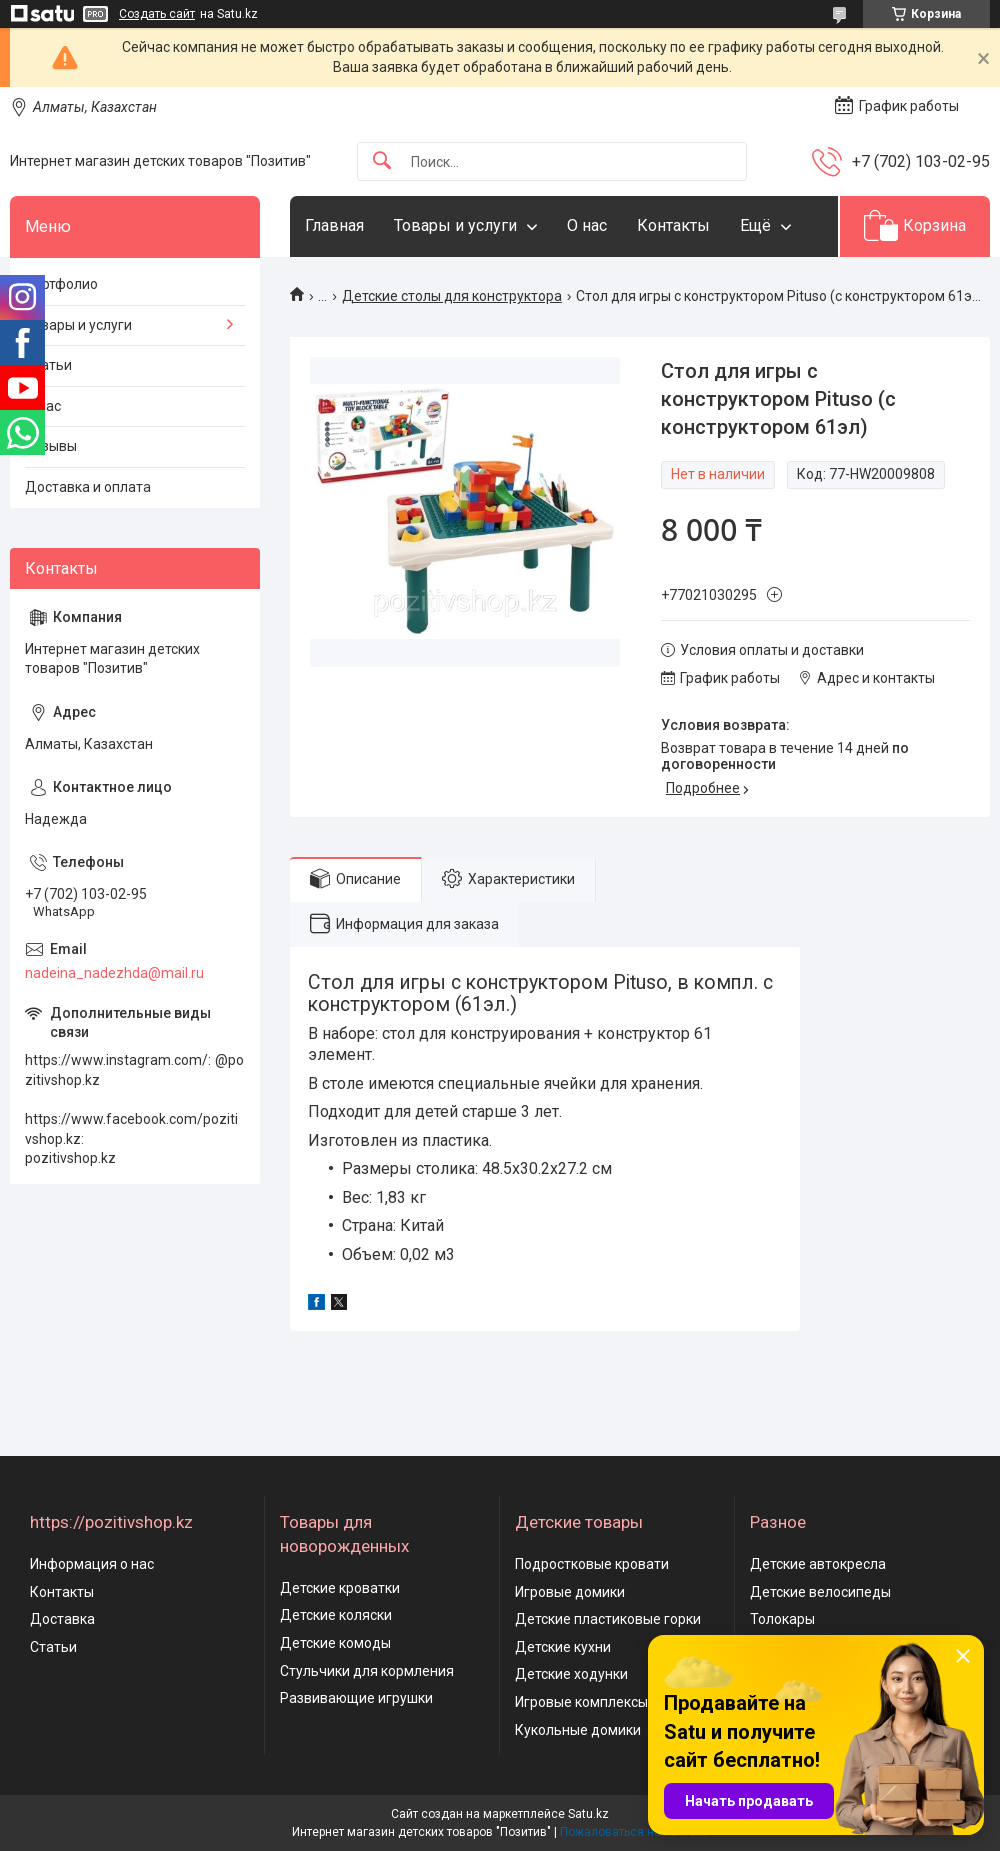 This screenshot has width=1000, height=1851. Describe the element at coordinates (62, 1619) in the screenshot. I see `Доставка` at that location.